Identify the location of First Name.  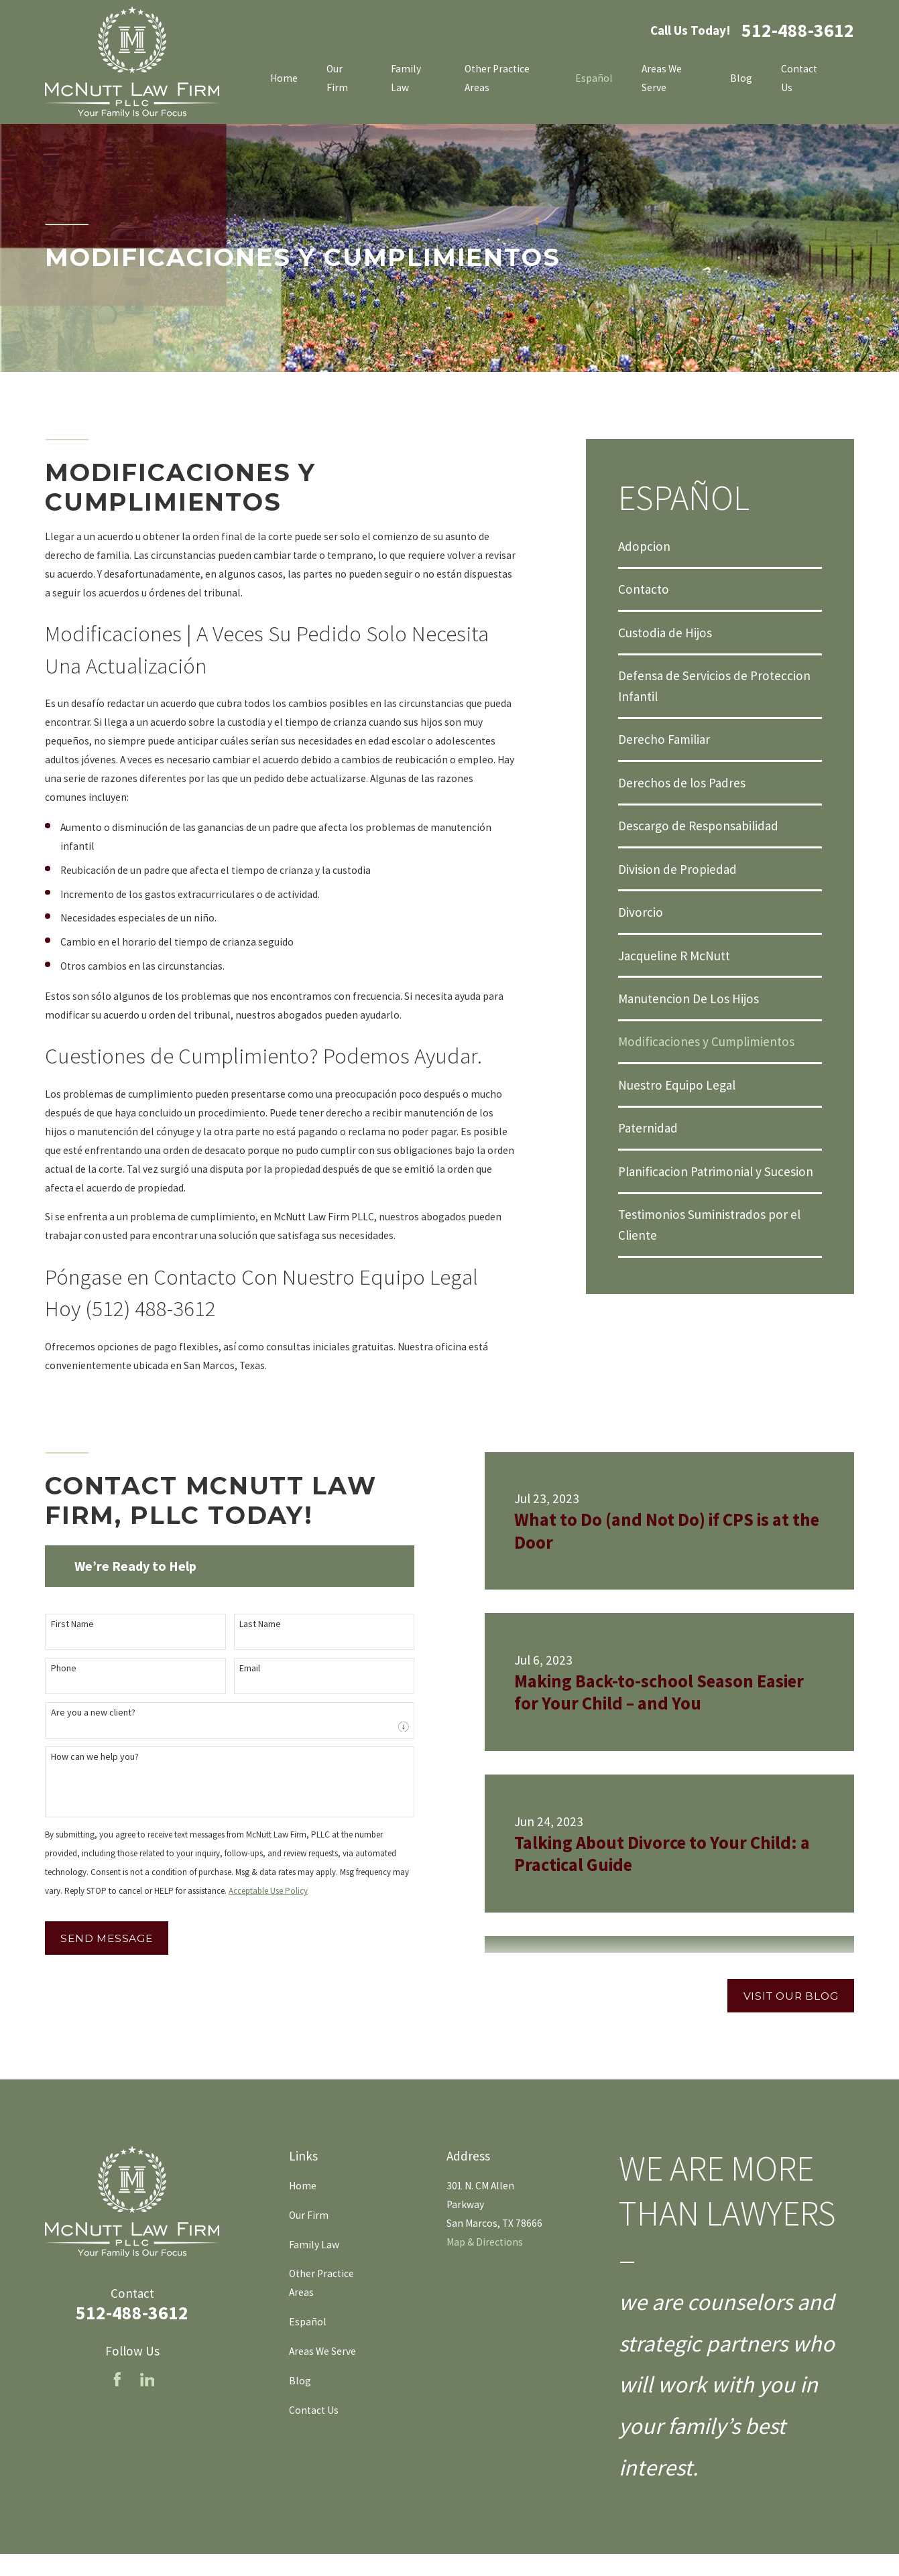
(65, 1624).